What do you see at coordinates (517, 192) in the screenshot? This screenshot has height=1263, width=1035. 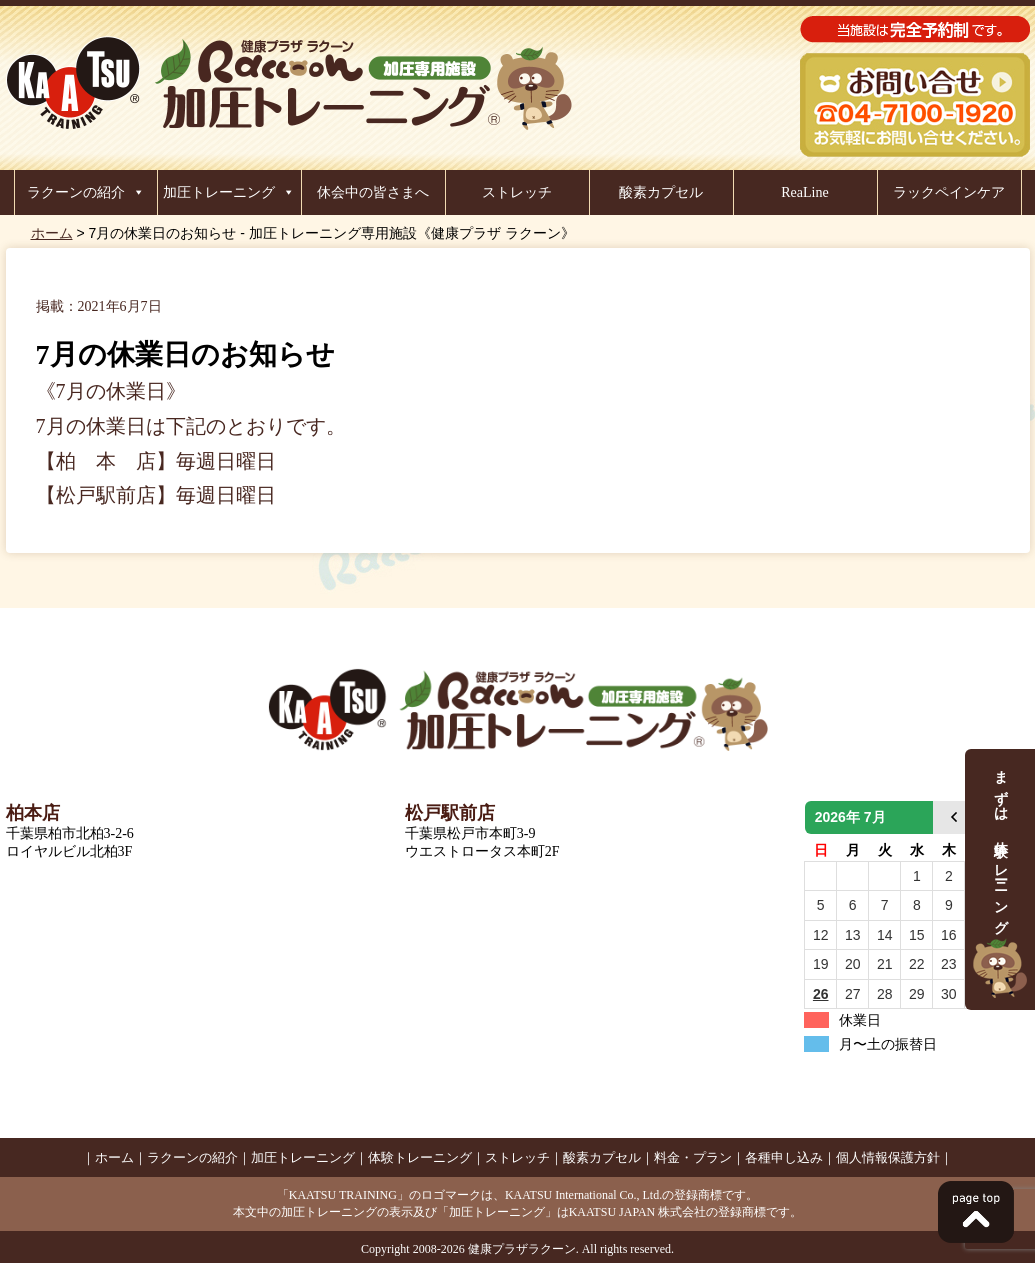 I see `ストレッチ` at bounding box center [517, 192].